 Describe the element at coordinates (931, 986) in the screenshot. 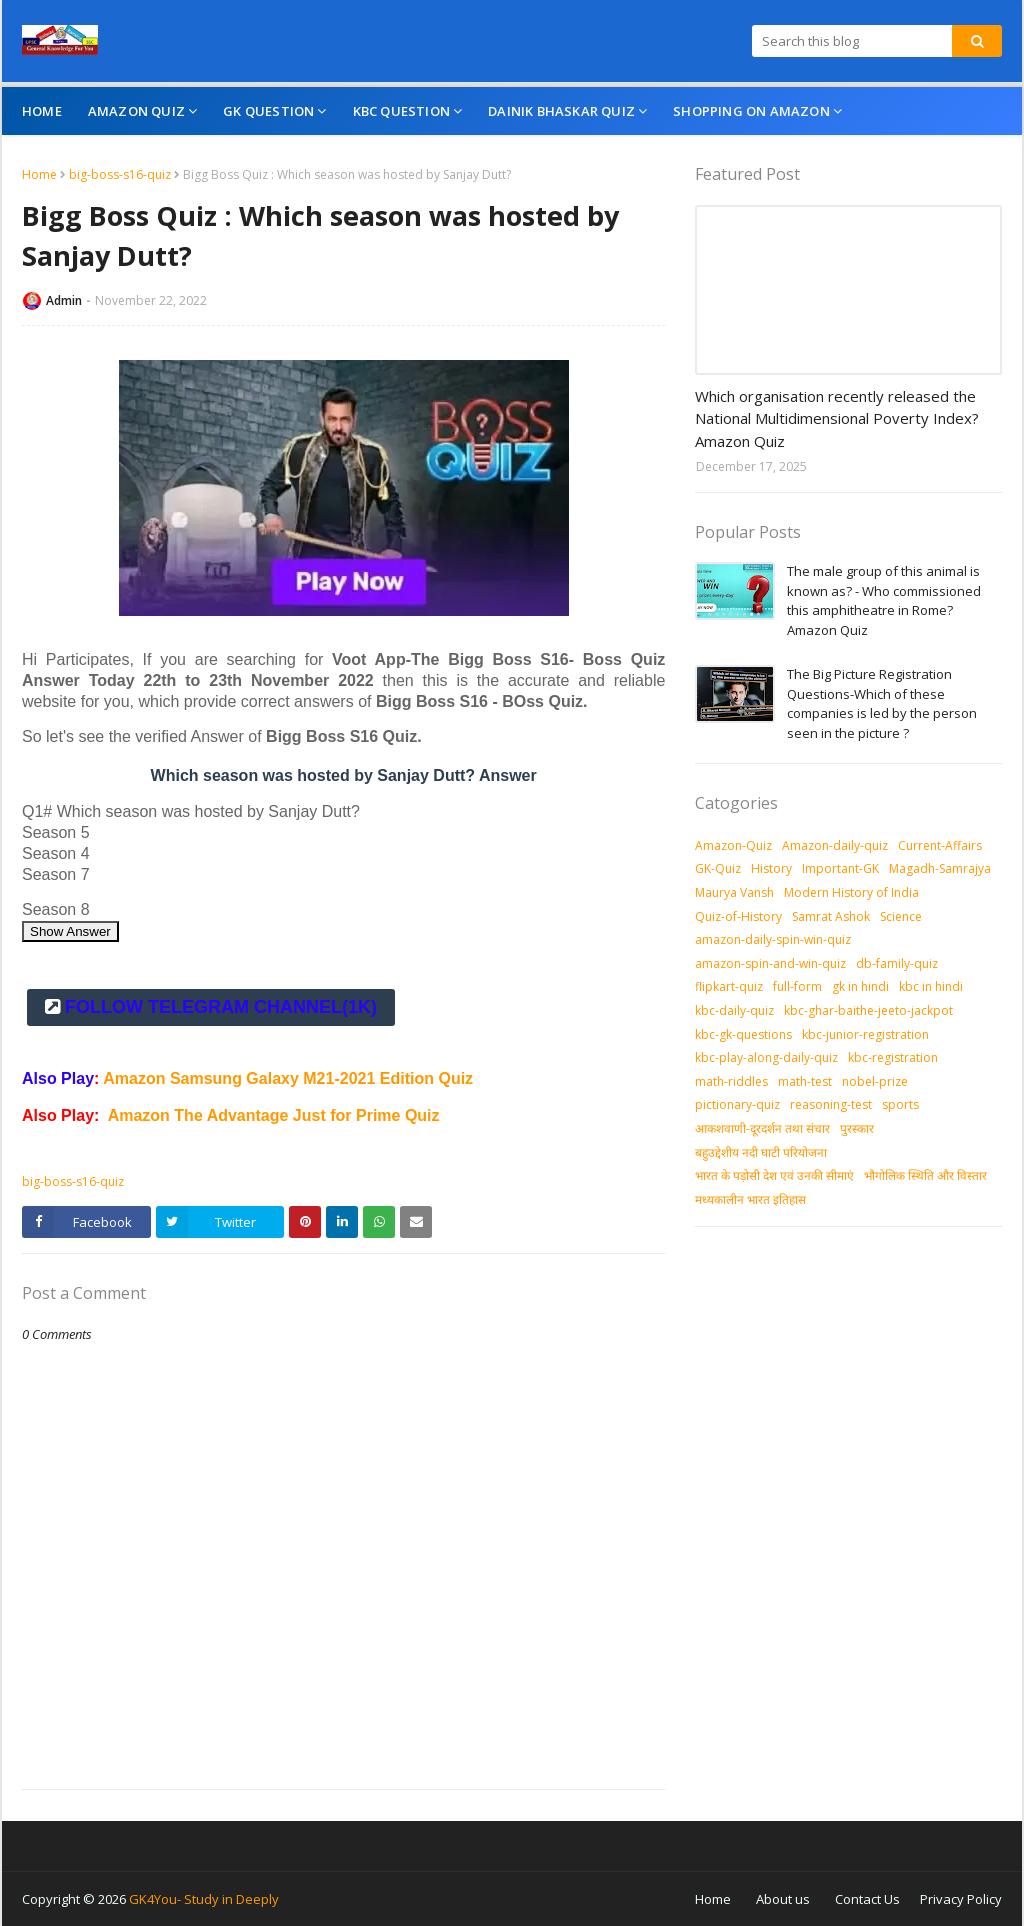

I see `kbc in hindi` at that location.